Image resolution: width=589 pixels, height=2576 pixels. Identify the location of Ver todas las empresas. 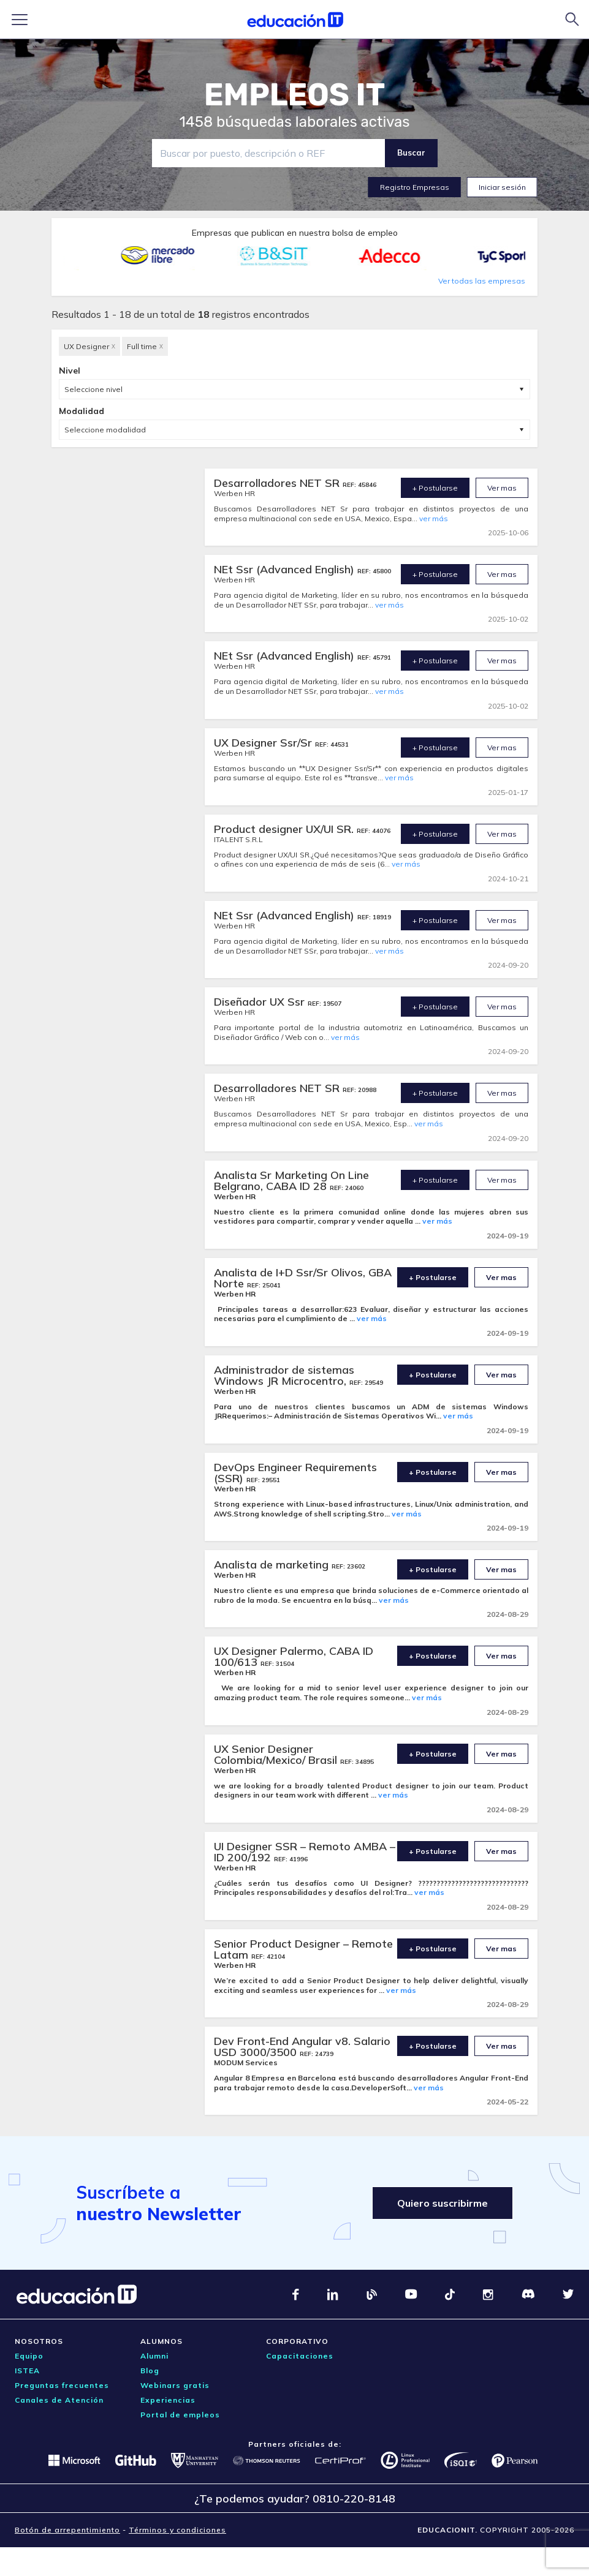
(481, 280).